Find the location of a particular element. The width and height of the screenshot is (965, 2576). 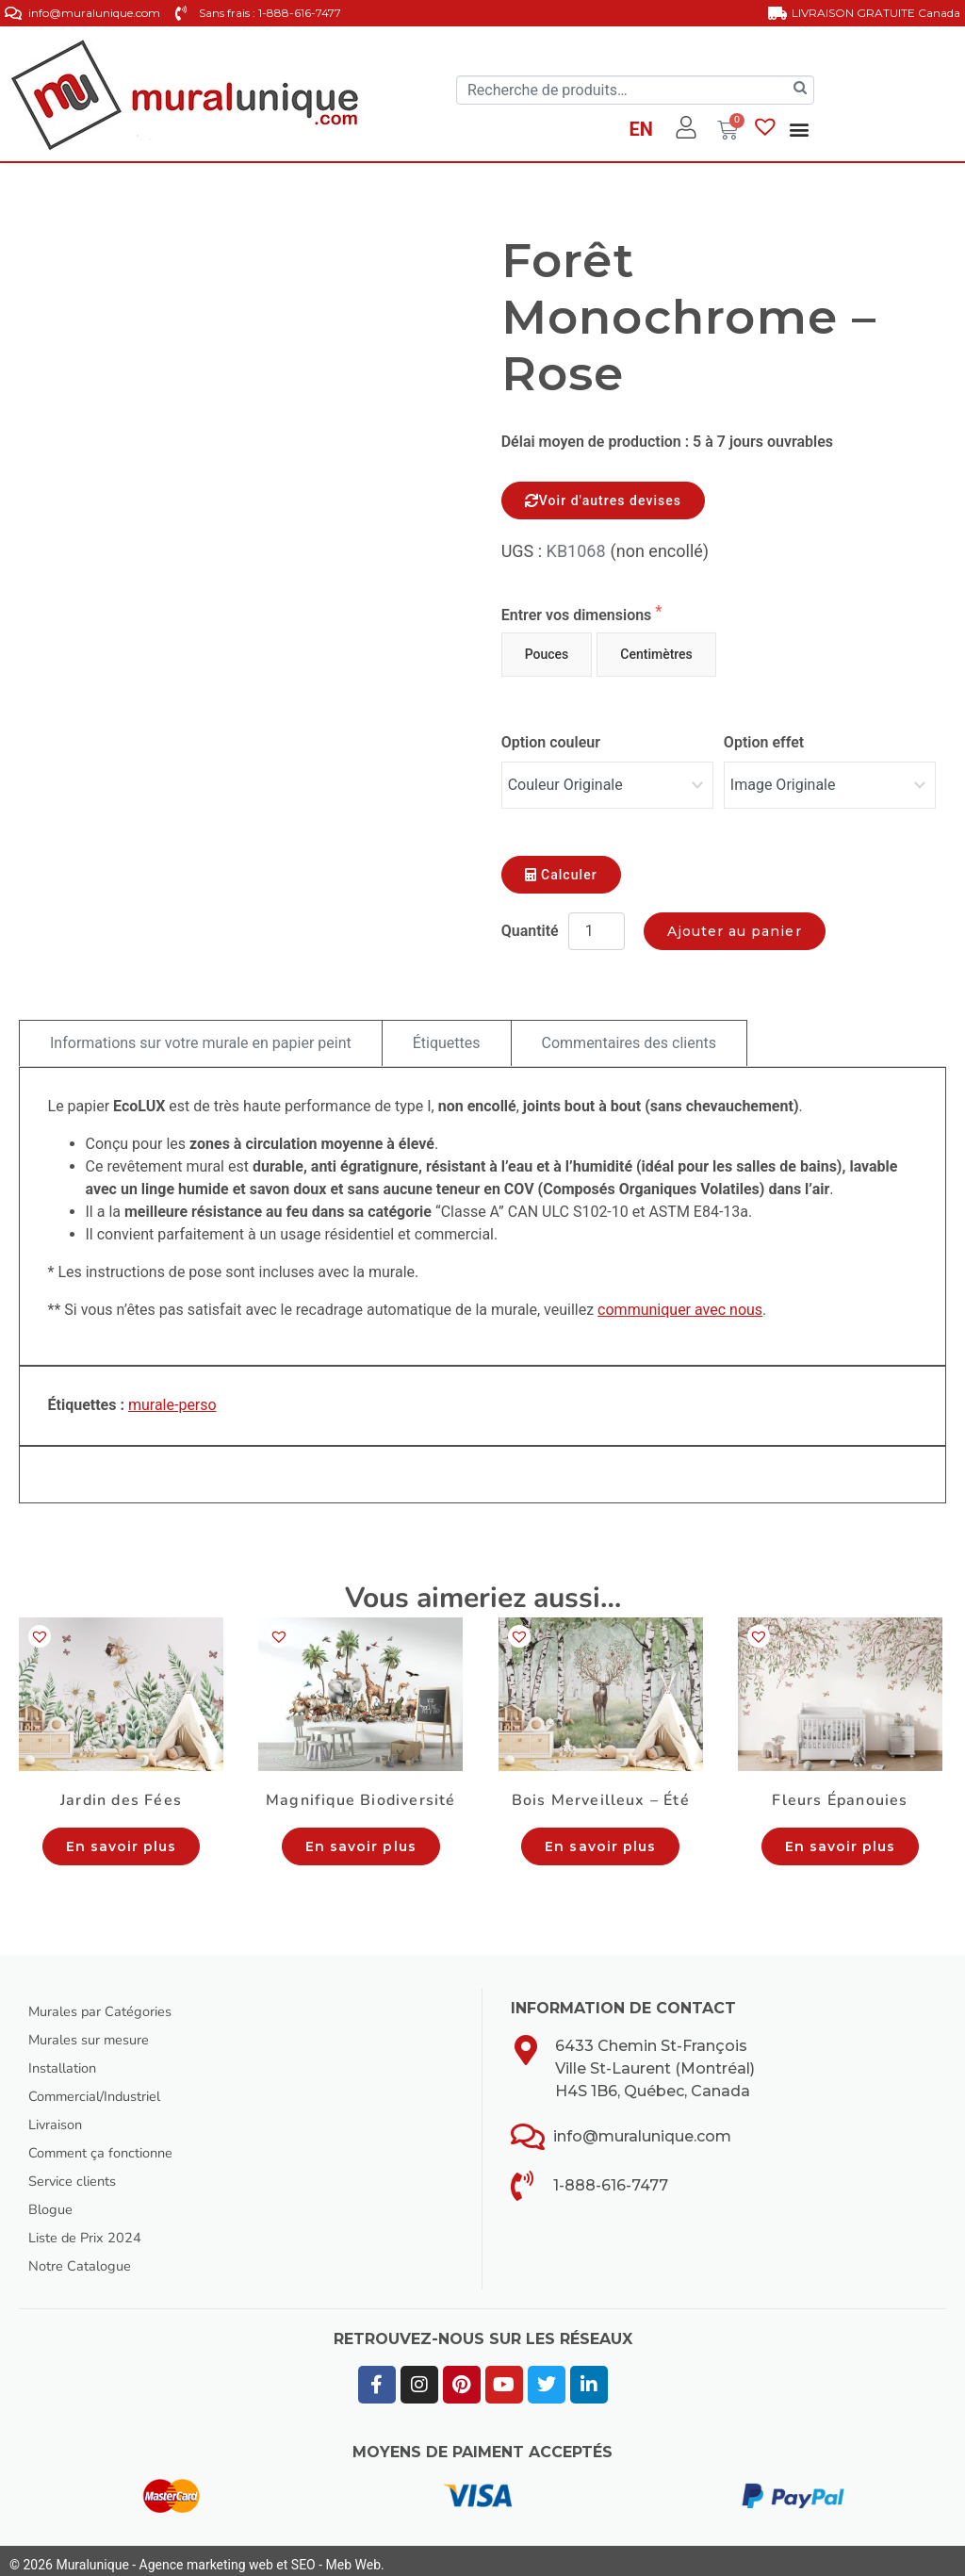

Informations sur votre murale en papier peint [tab] is located at coordinates (201, 1033).